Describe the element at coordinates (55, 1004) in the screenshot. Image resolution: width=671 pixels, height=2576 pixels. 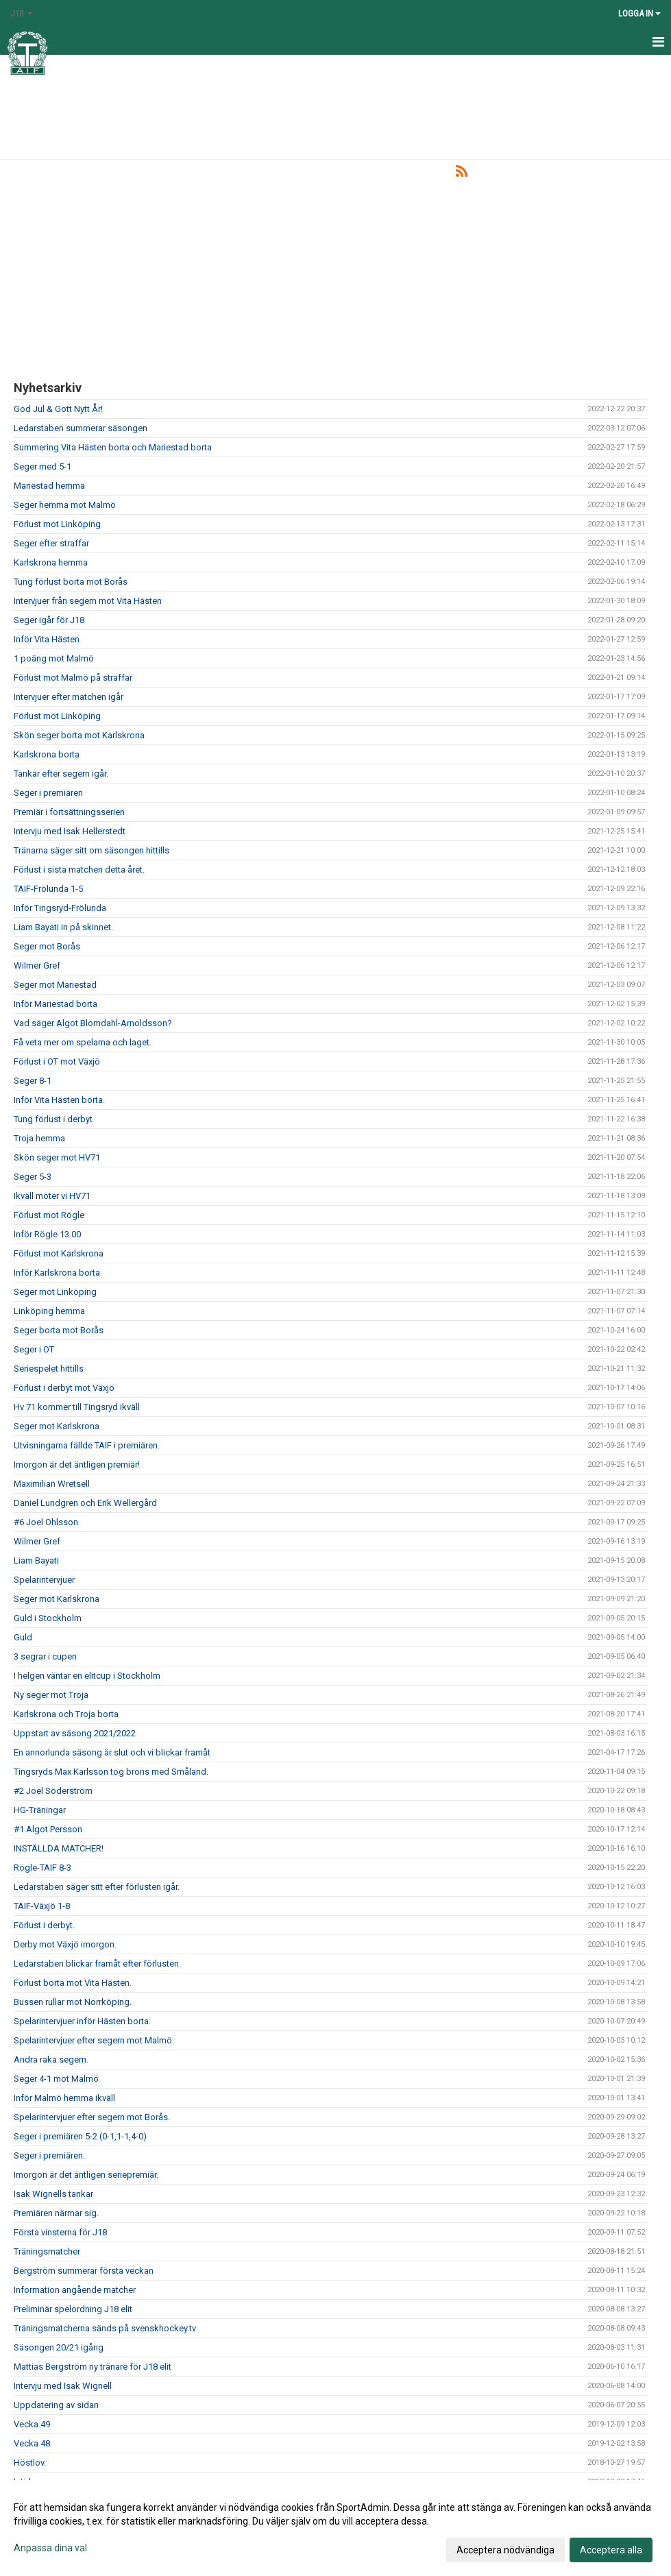
I see `Inför Mariestad borta` at that location.